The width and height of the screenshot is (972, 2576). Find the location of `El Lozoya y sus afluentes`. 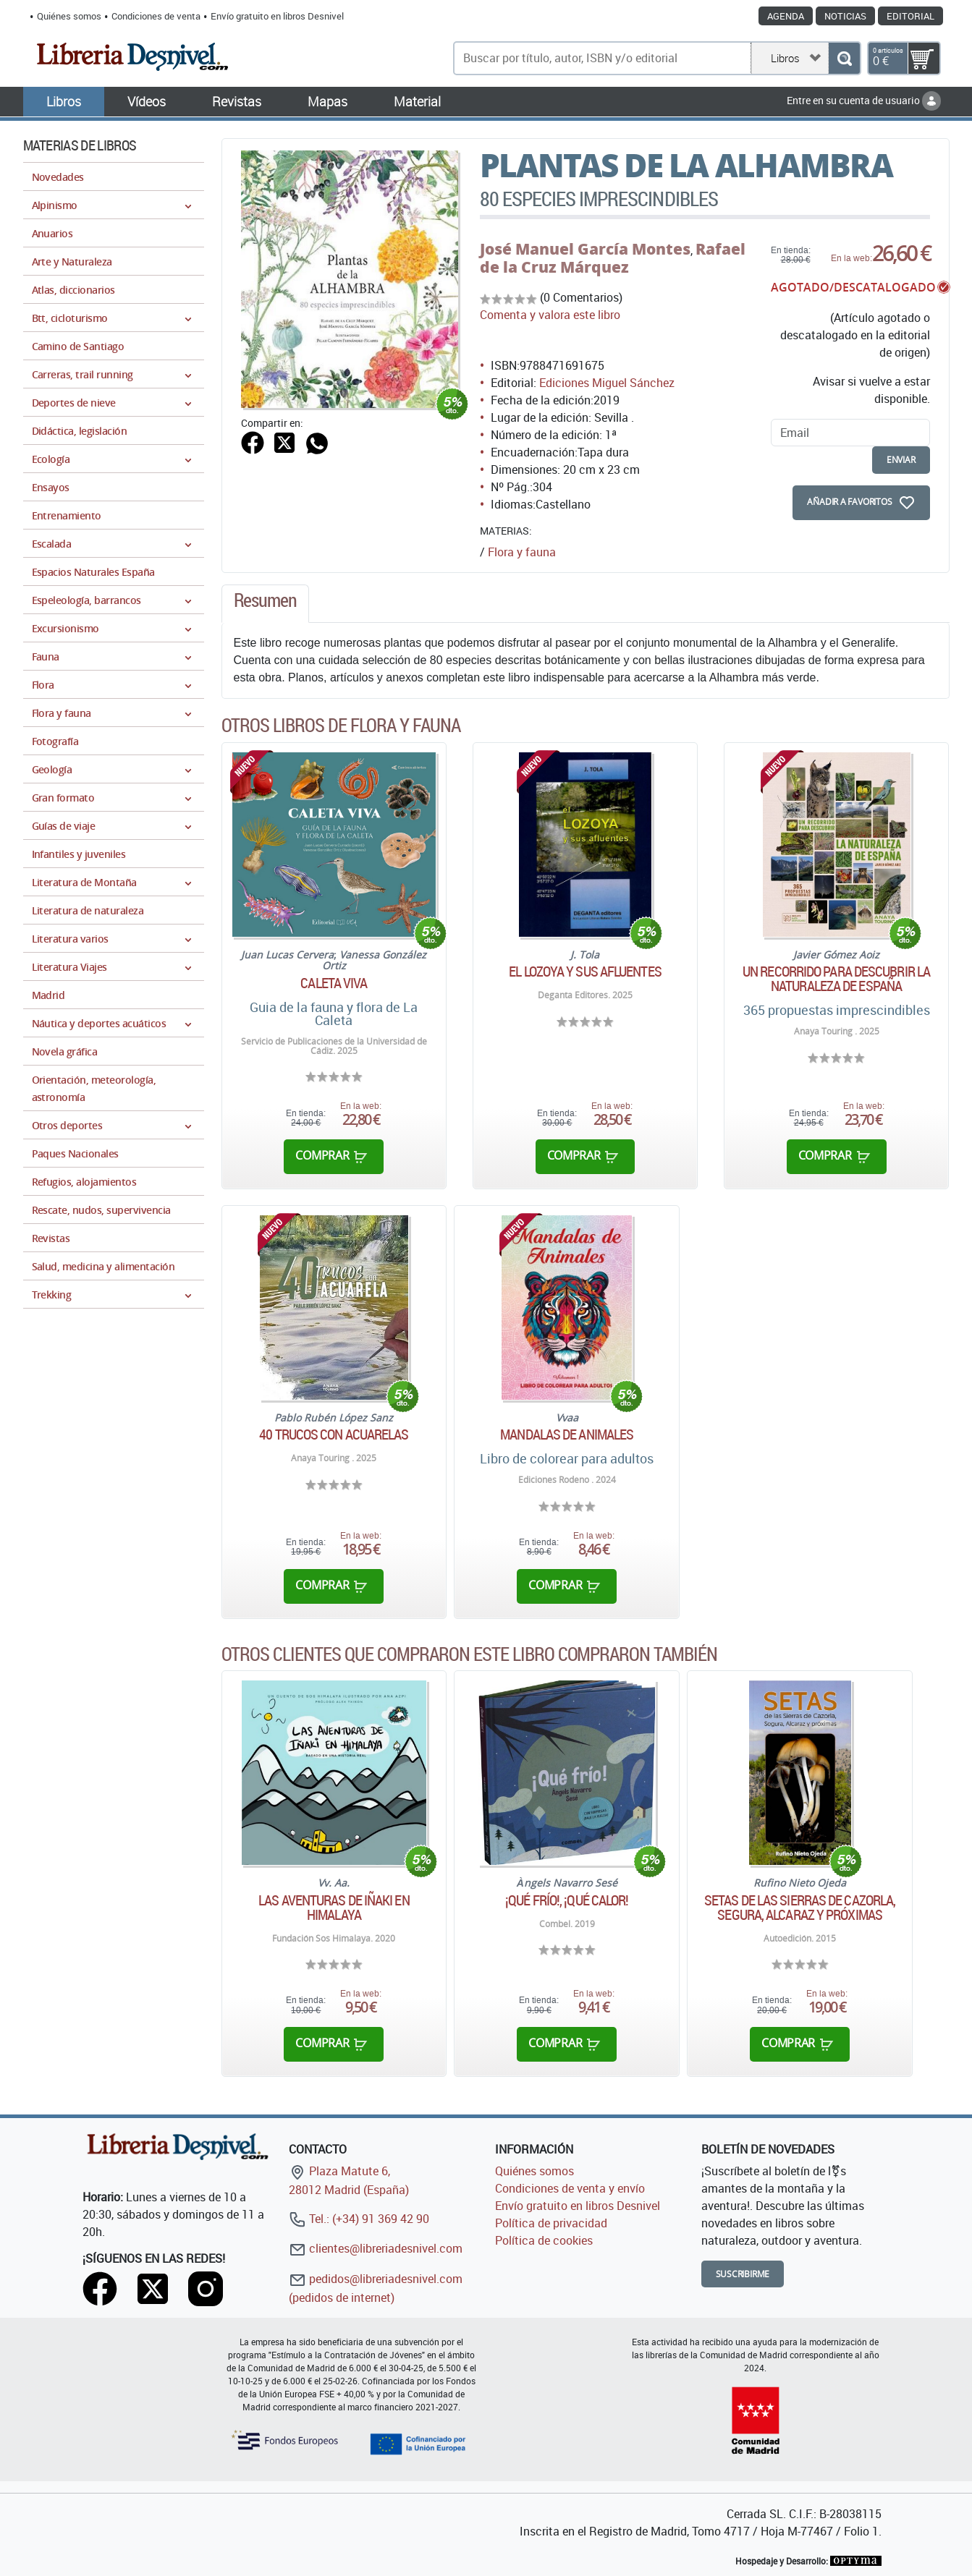

El Lozoya y sus afluentes is located at coordinates (585, 971).